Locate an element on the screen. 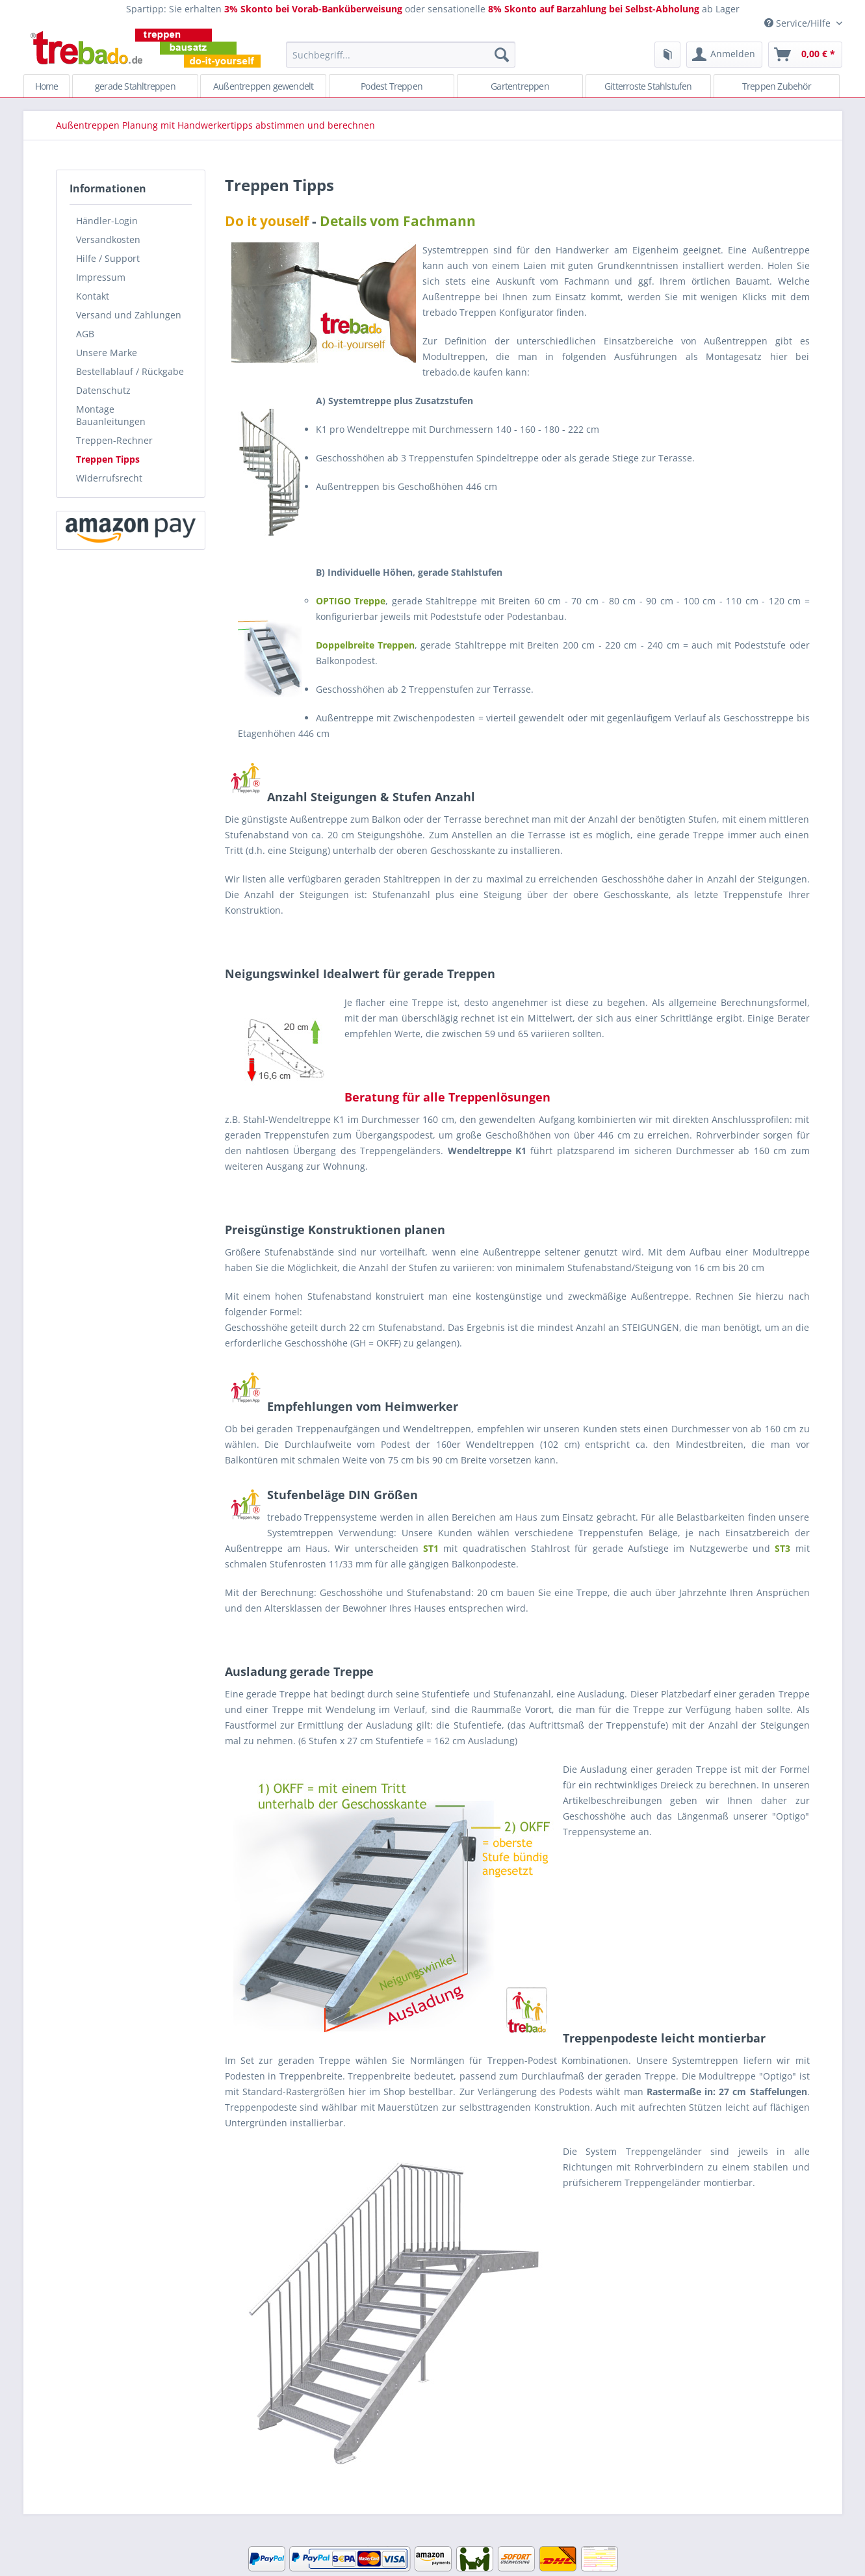 The image size is (865, 2576). Kontakt is located at coordinates (92, 296).